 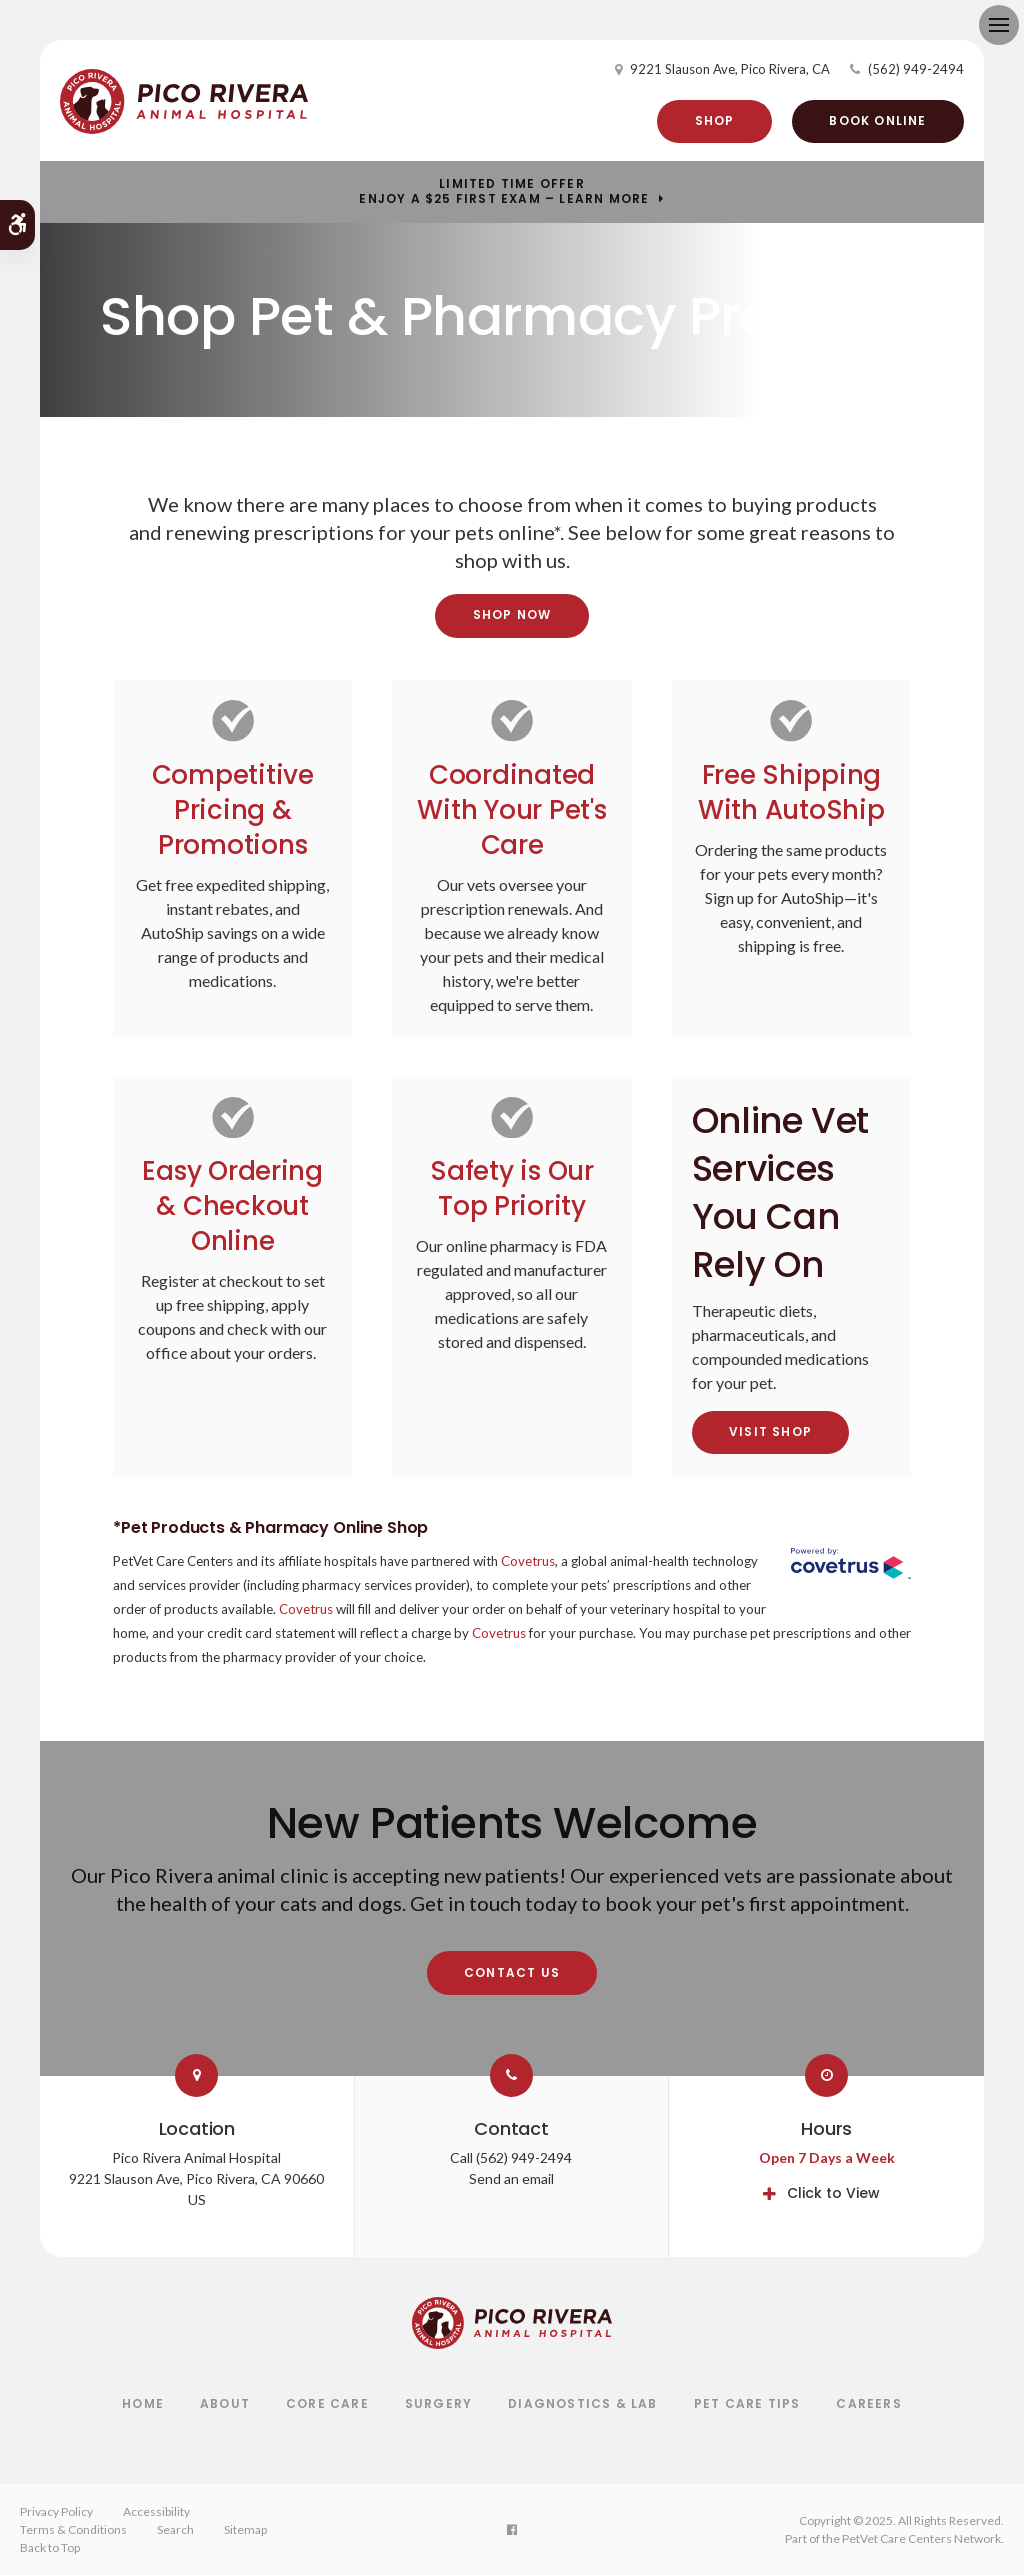 I want to click on Home, so click(x=143, y=2403).